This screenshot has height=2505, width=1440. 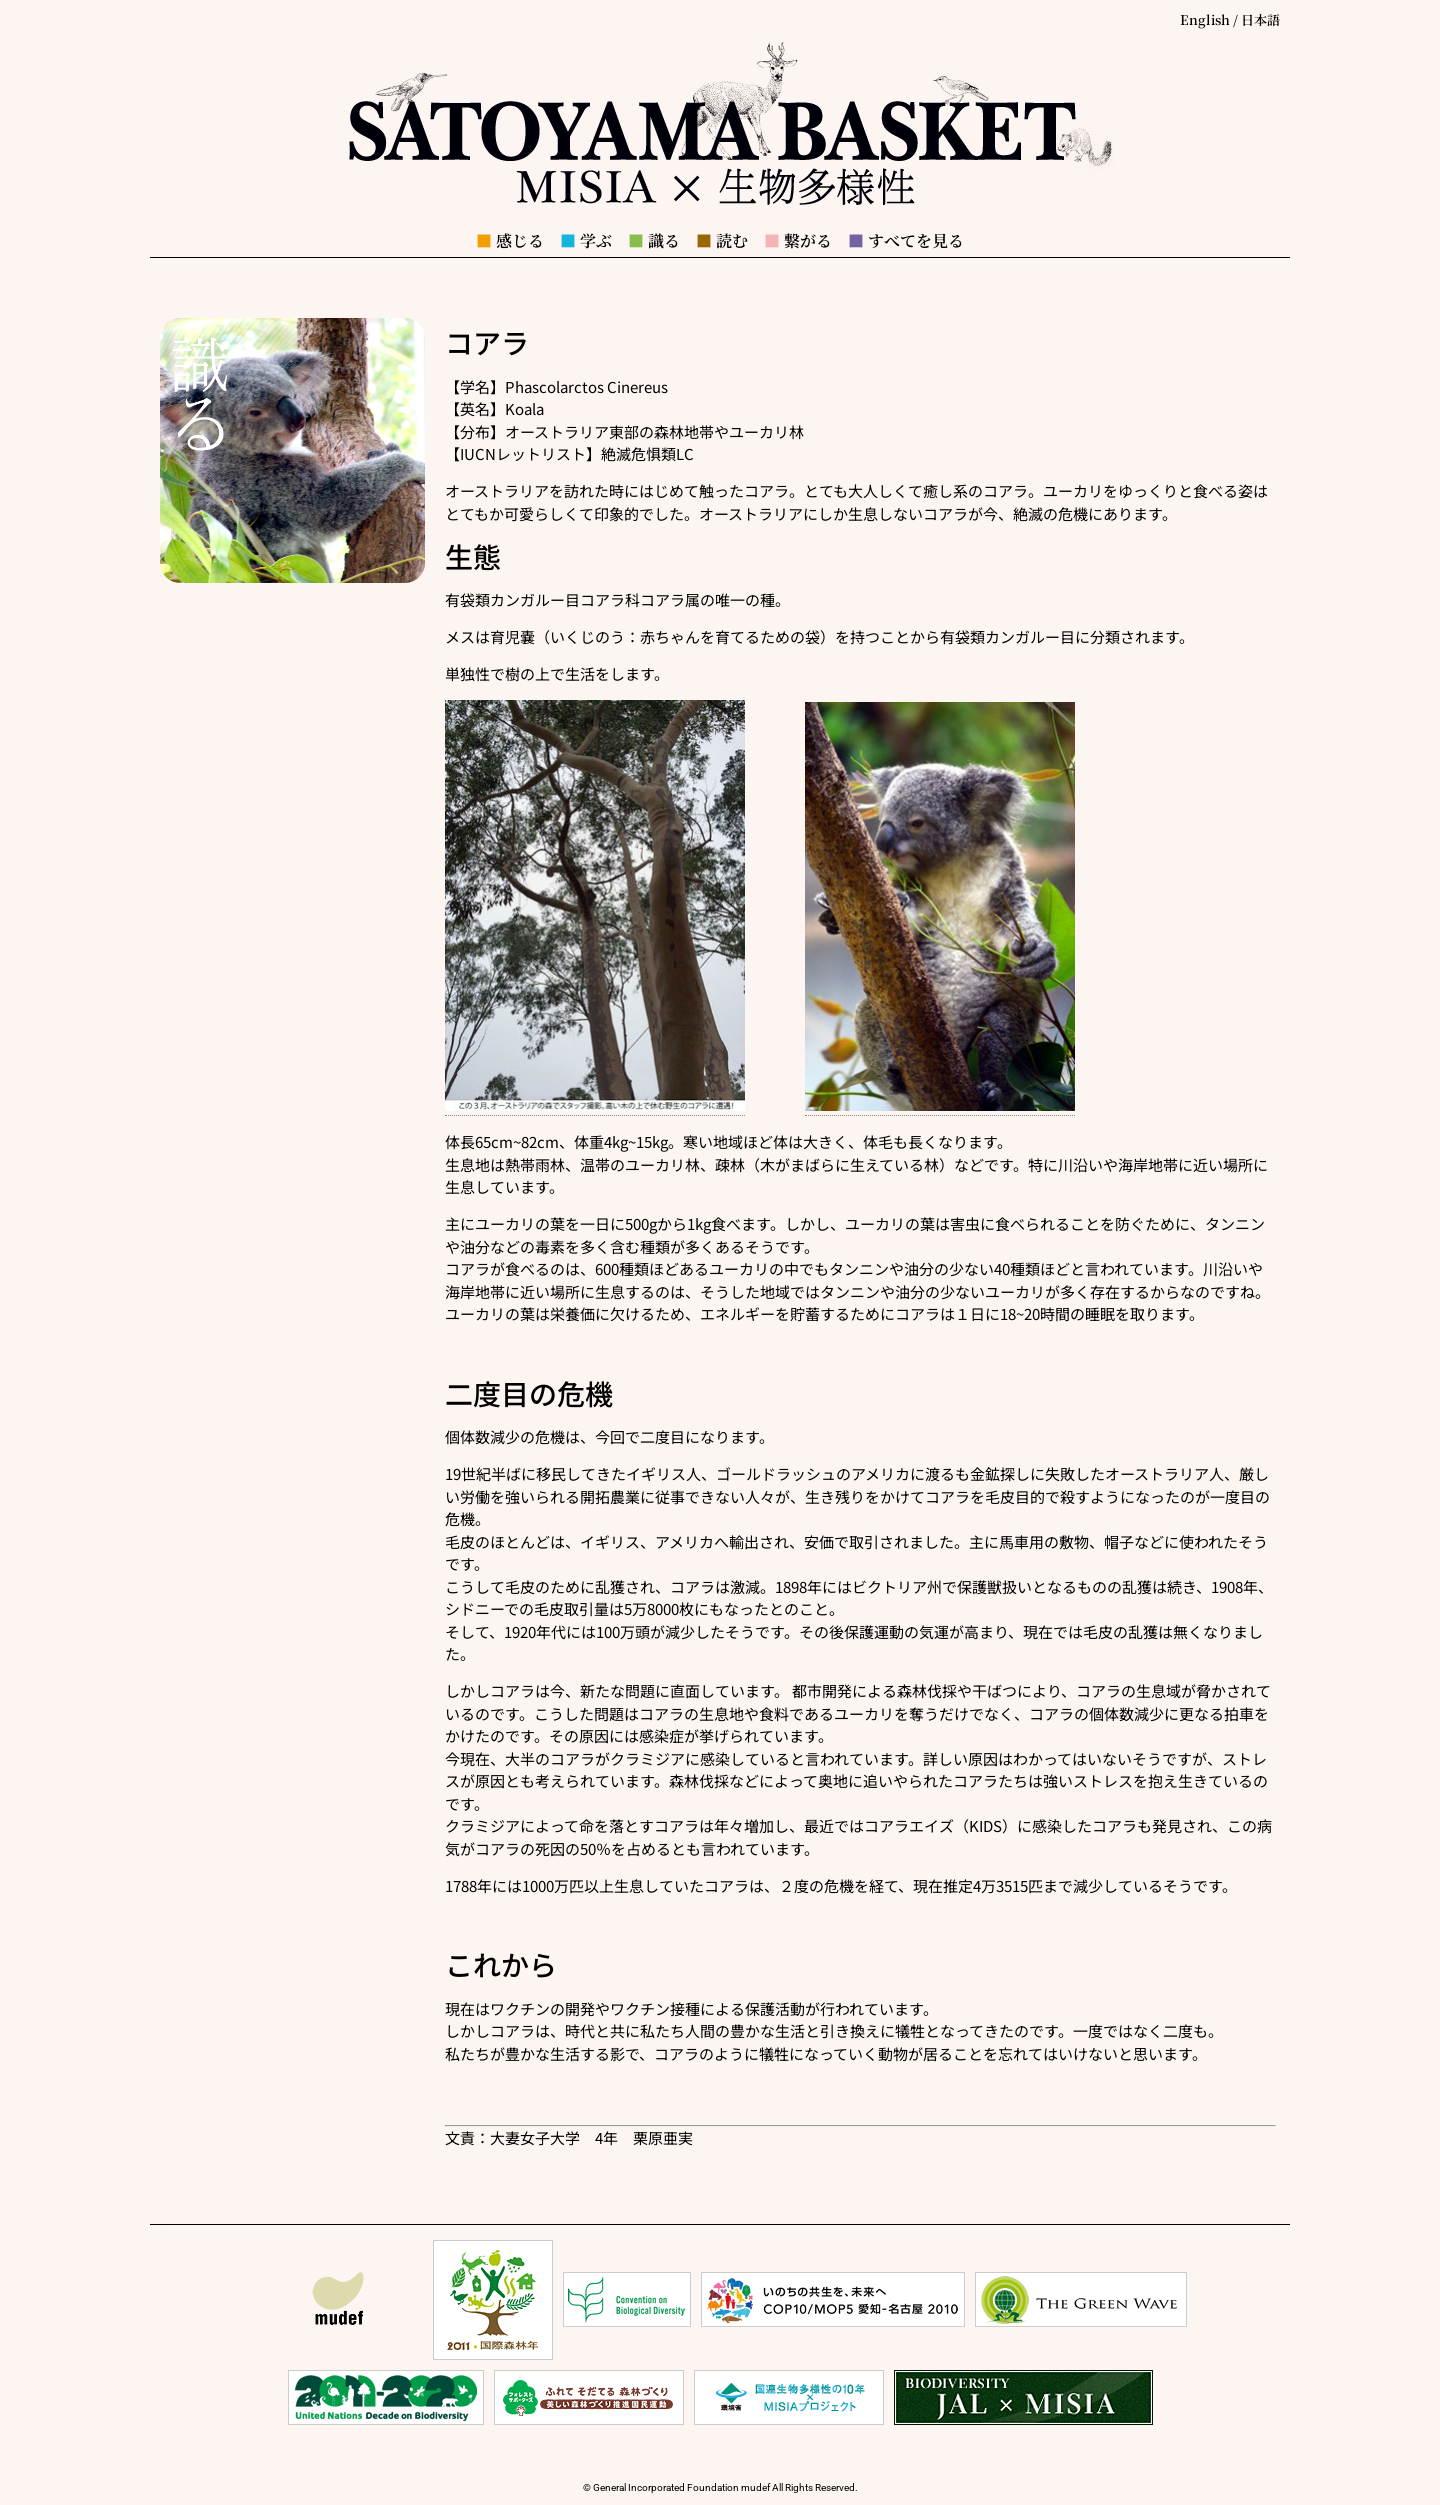 What do you see at coordinates (586, 240) in the screenshot?
I see `学ぶ` at bounding box center [586, 240].